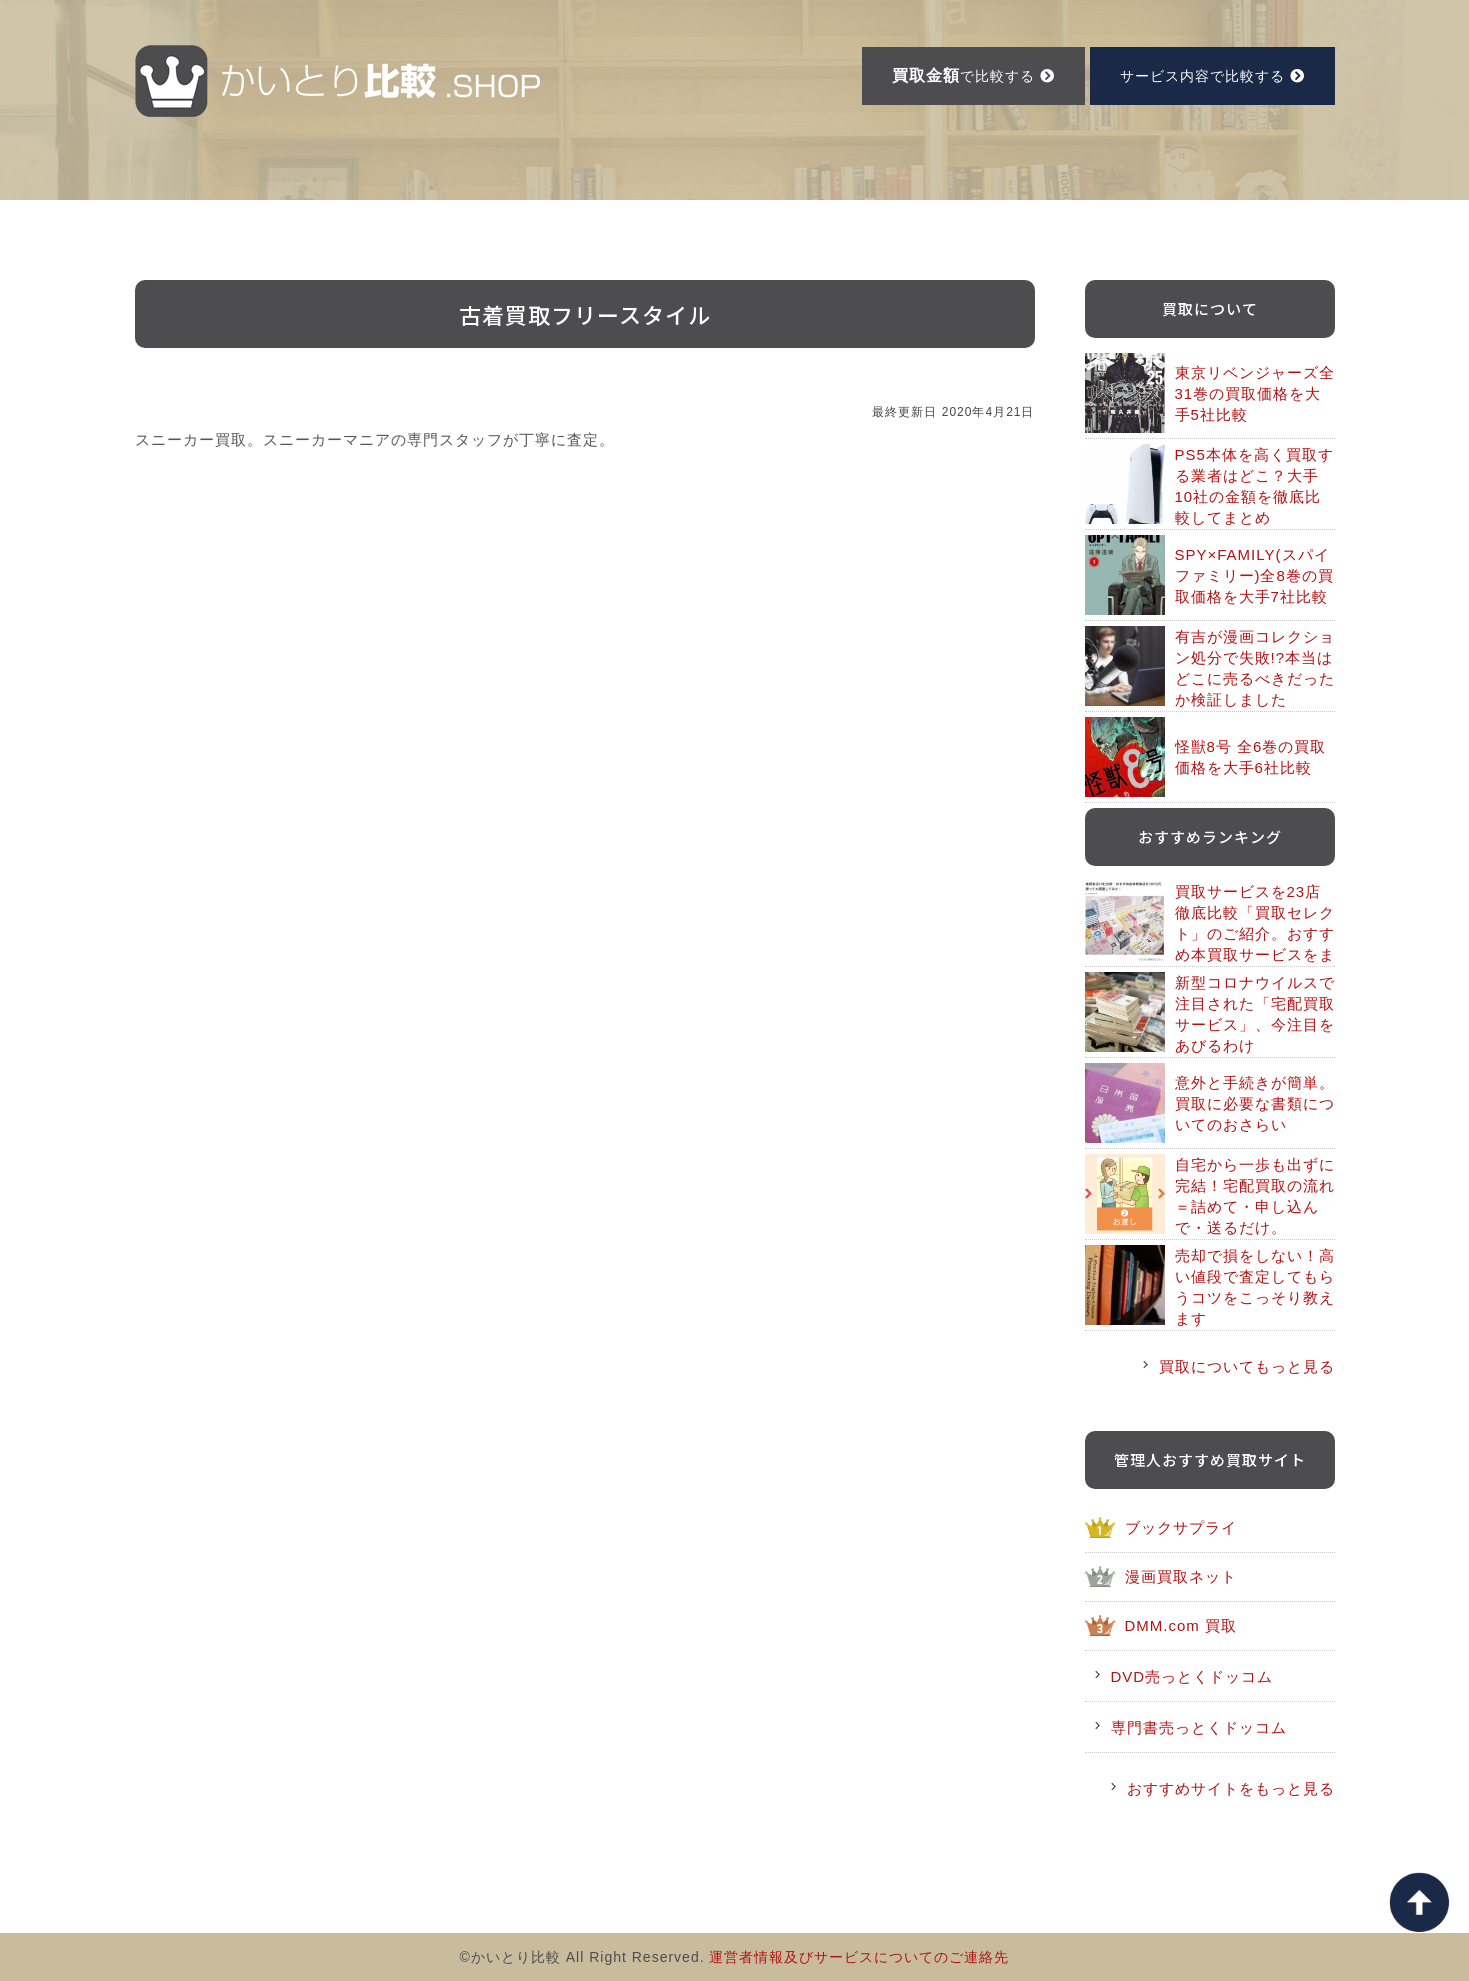 The image size is (1469, 1981). Describe the element at coordinates (1247, 1366) in the screenshot. I see `買取についてもっと見る` at that location.